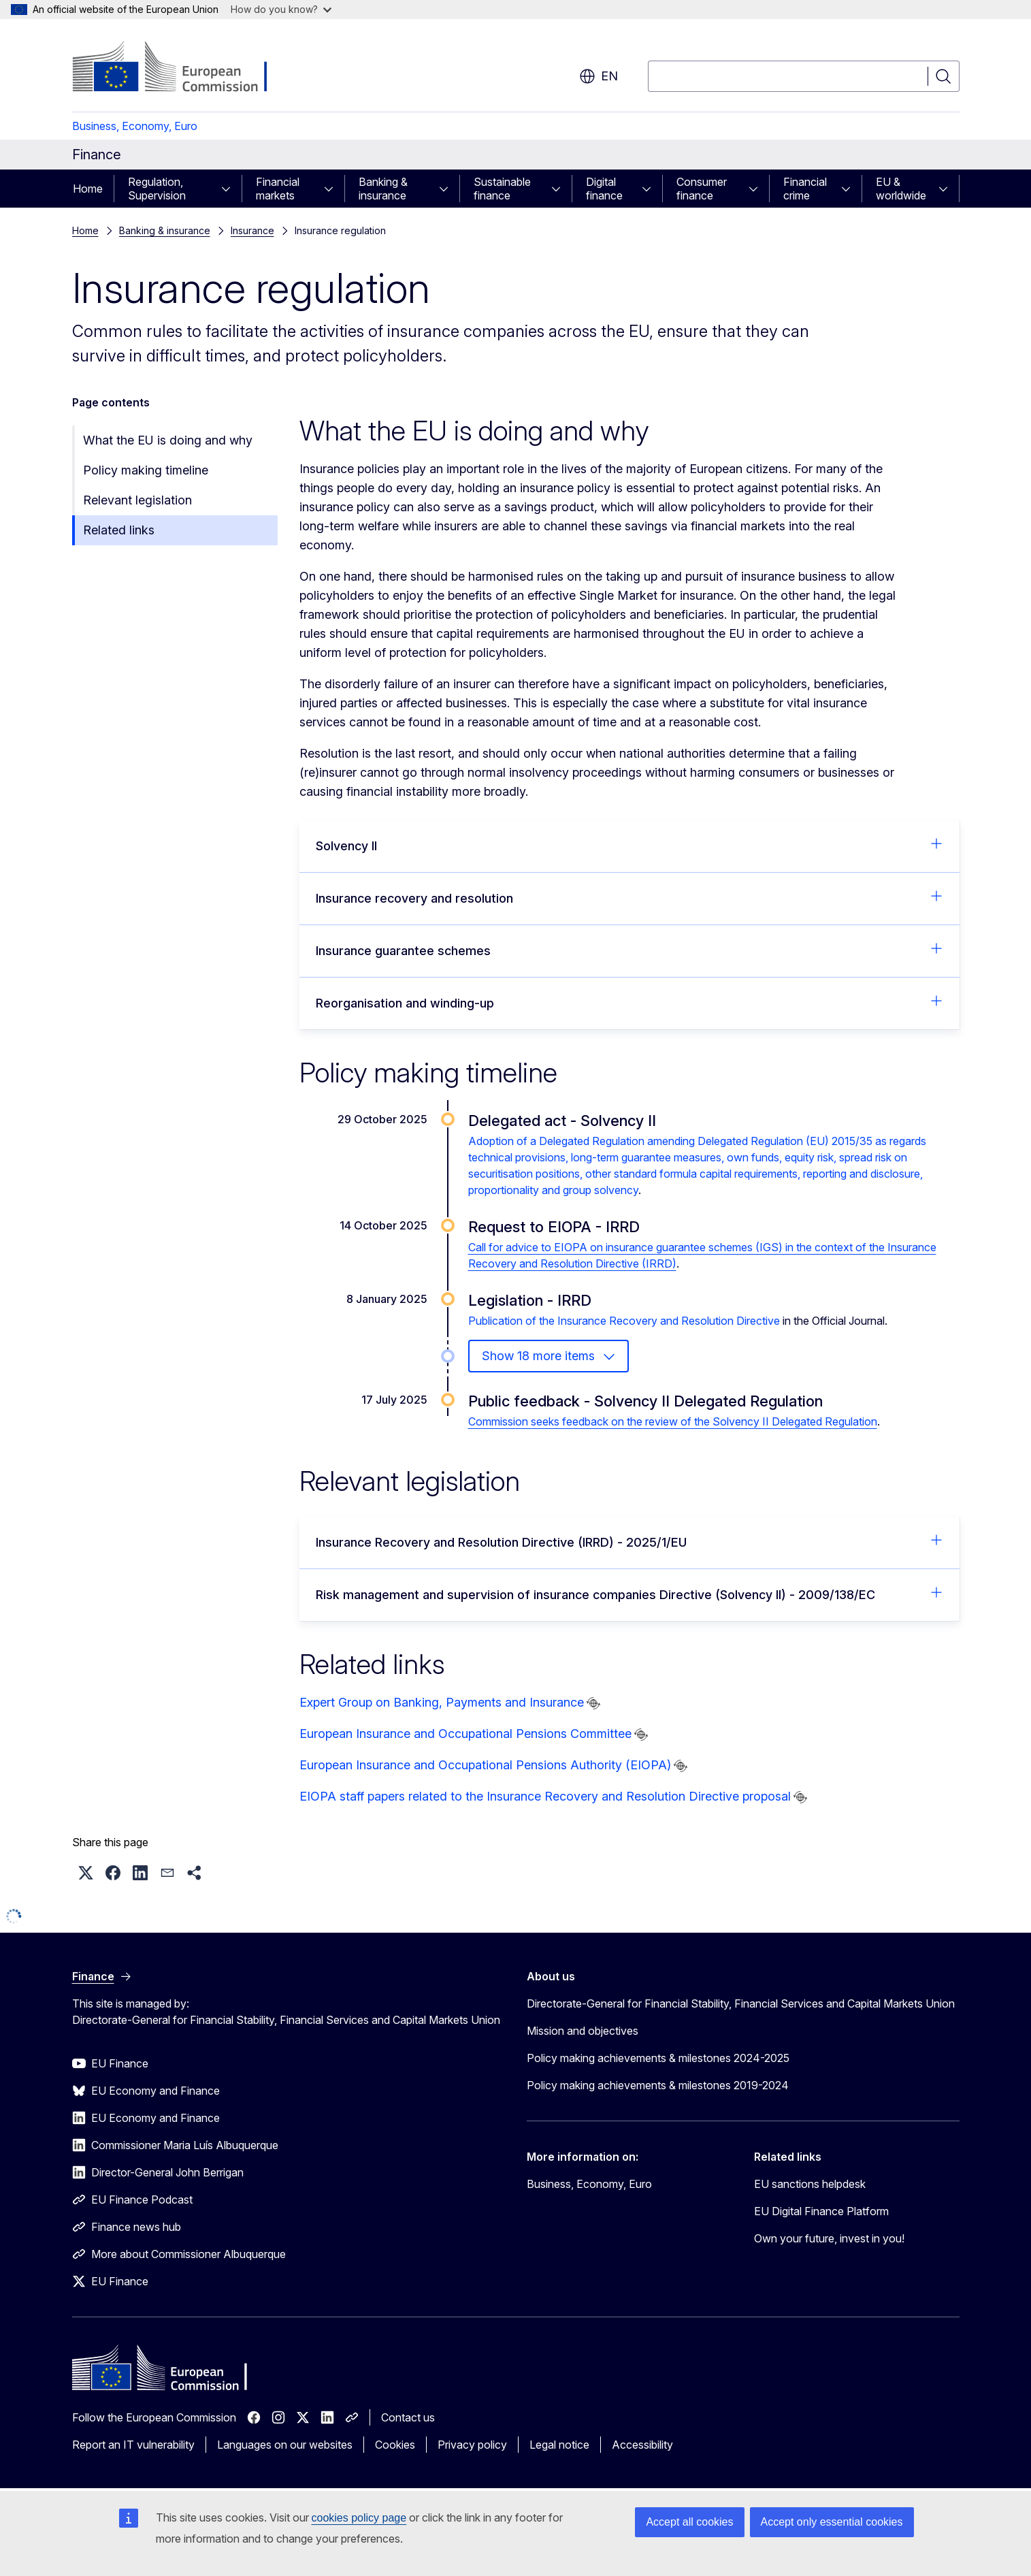  I want to click on Business, Economy, Euro, so click(134, 126).